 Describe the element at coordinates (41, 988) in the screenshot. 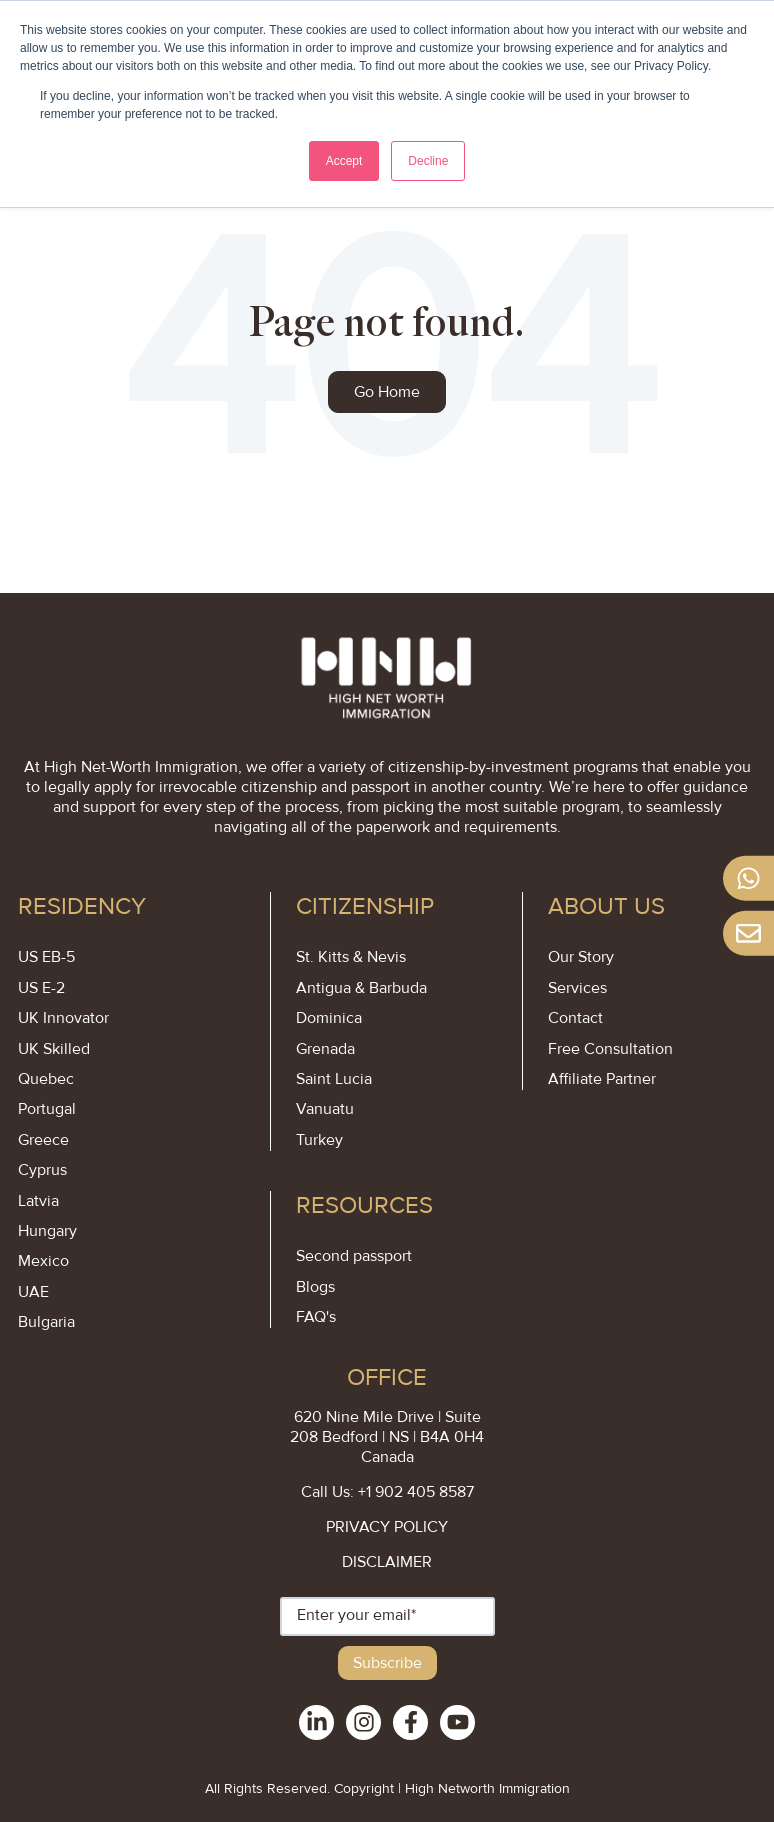

I see `US E-2` at that location.